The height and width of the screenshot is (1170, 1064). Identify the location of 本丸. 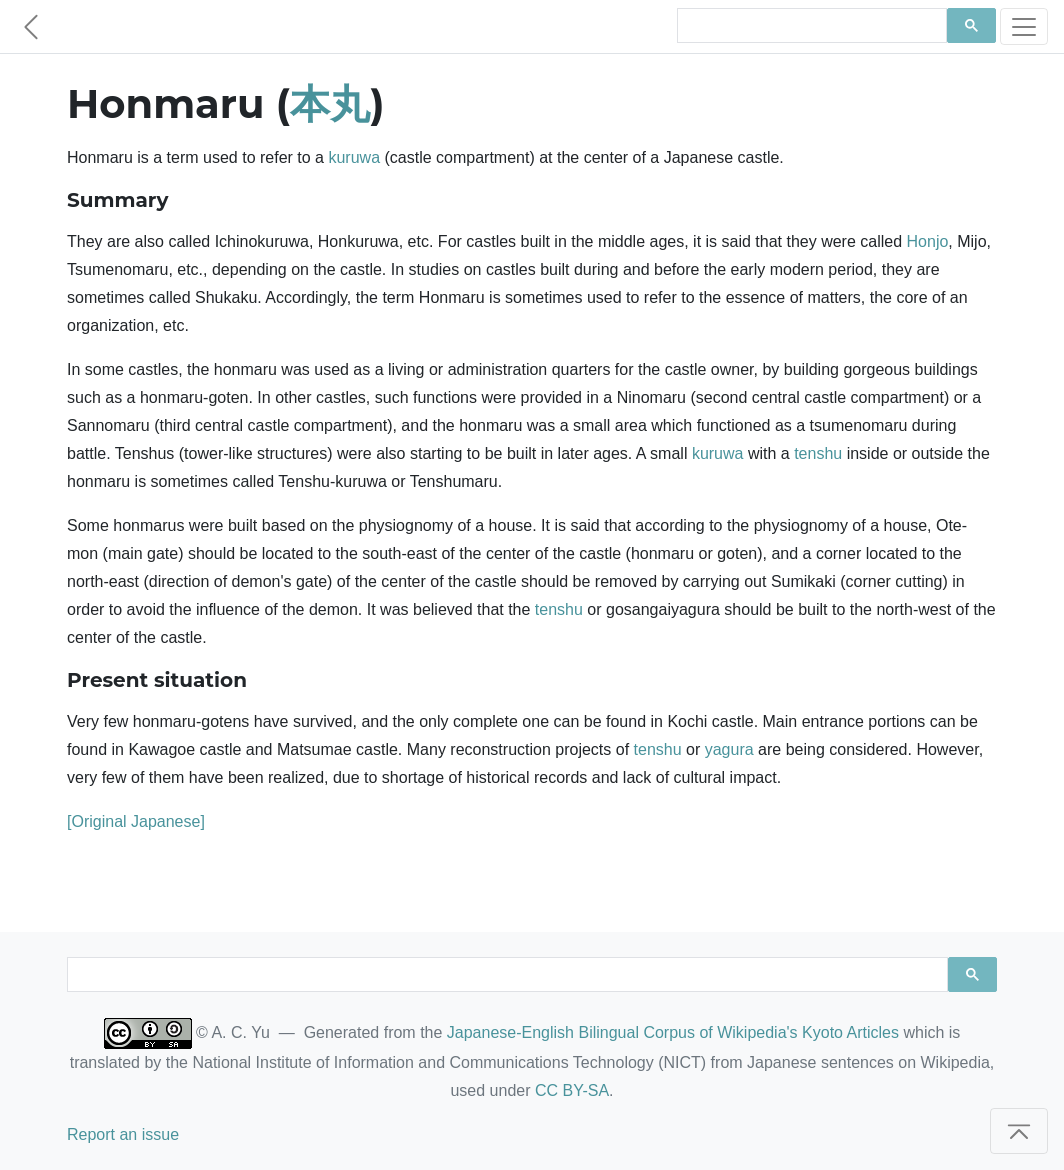
(330, 103).